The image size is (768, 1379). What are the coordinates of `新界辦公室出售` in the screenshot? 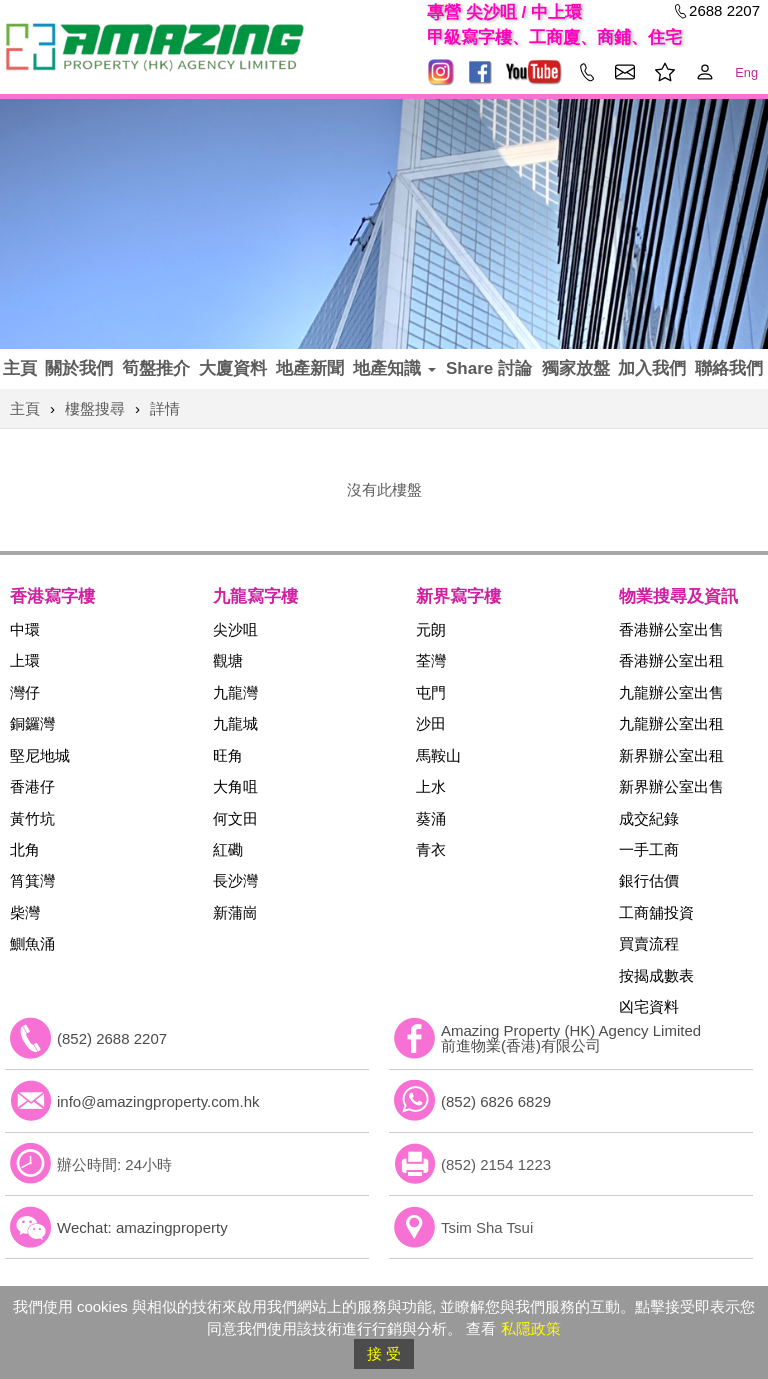 It's located at (671, 786).